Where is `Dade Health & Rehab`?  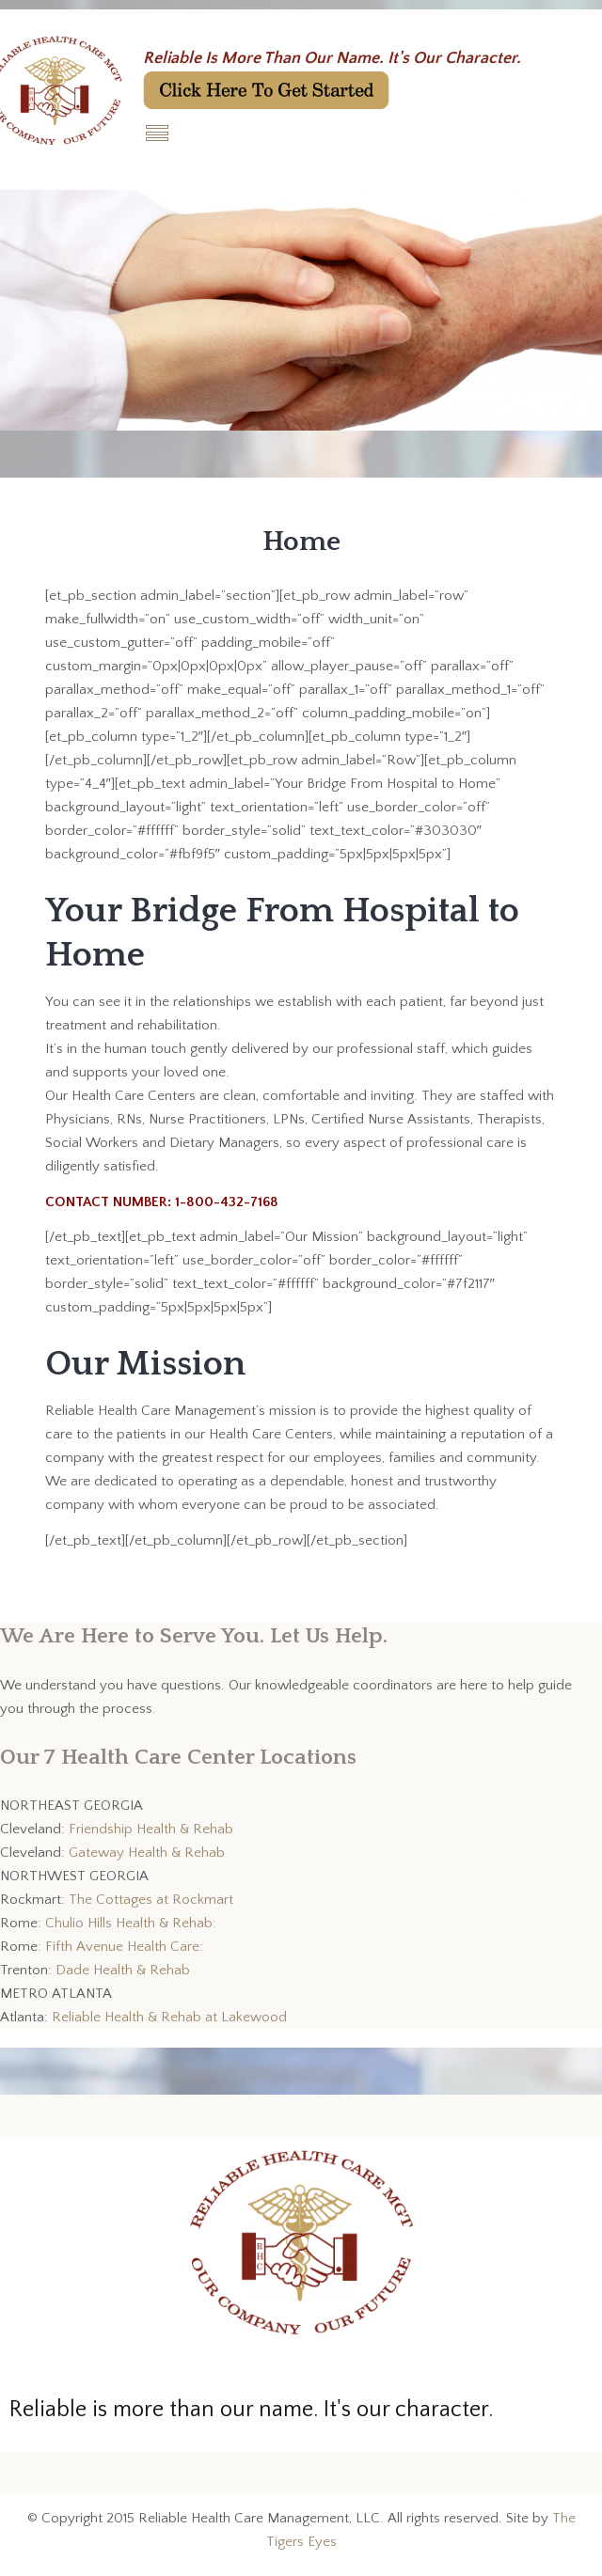 Dade Health & Rehab is located at coordinates (122, 1970).